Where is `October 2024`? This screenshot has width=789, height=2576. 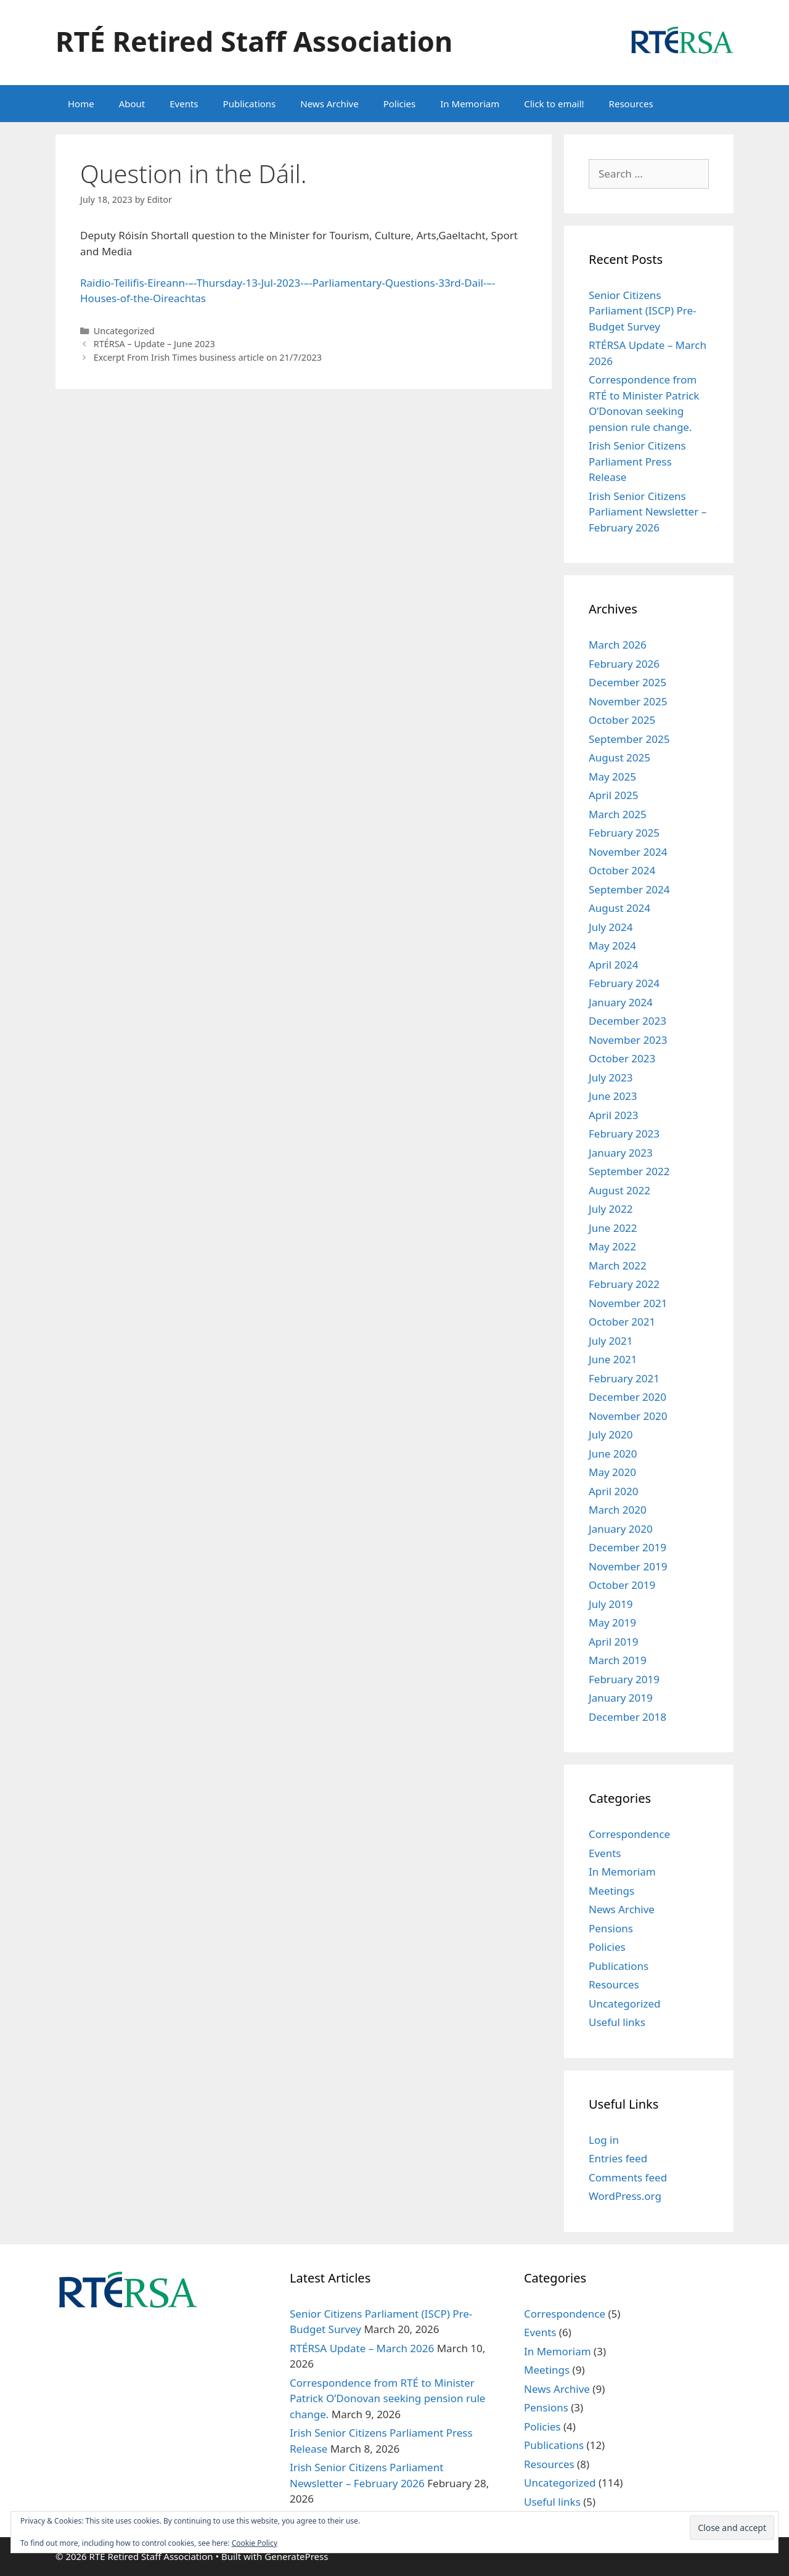
October 2024 is located at coordinates (622, 870).